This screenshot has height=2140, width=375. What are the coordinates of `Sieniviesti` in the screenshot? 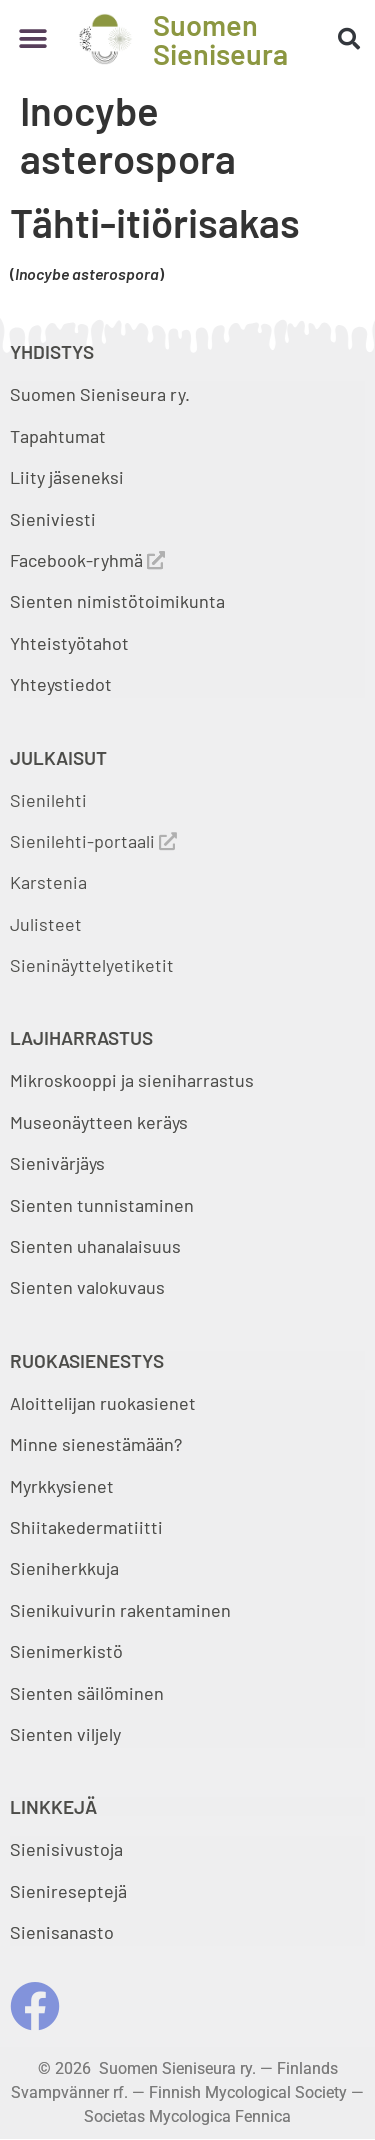 It's located at (55, 519).